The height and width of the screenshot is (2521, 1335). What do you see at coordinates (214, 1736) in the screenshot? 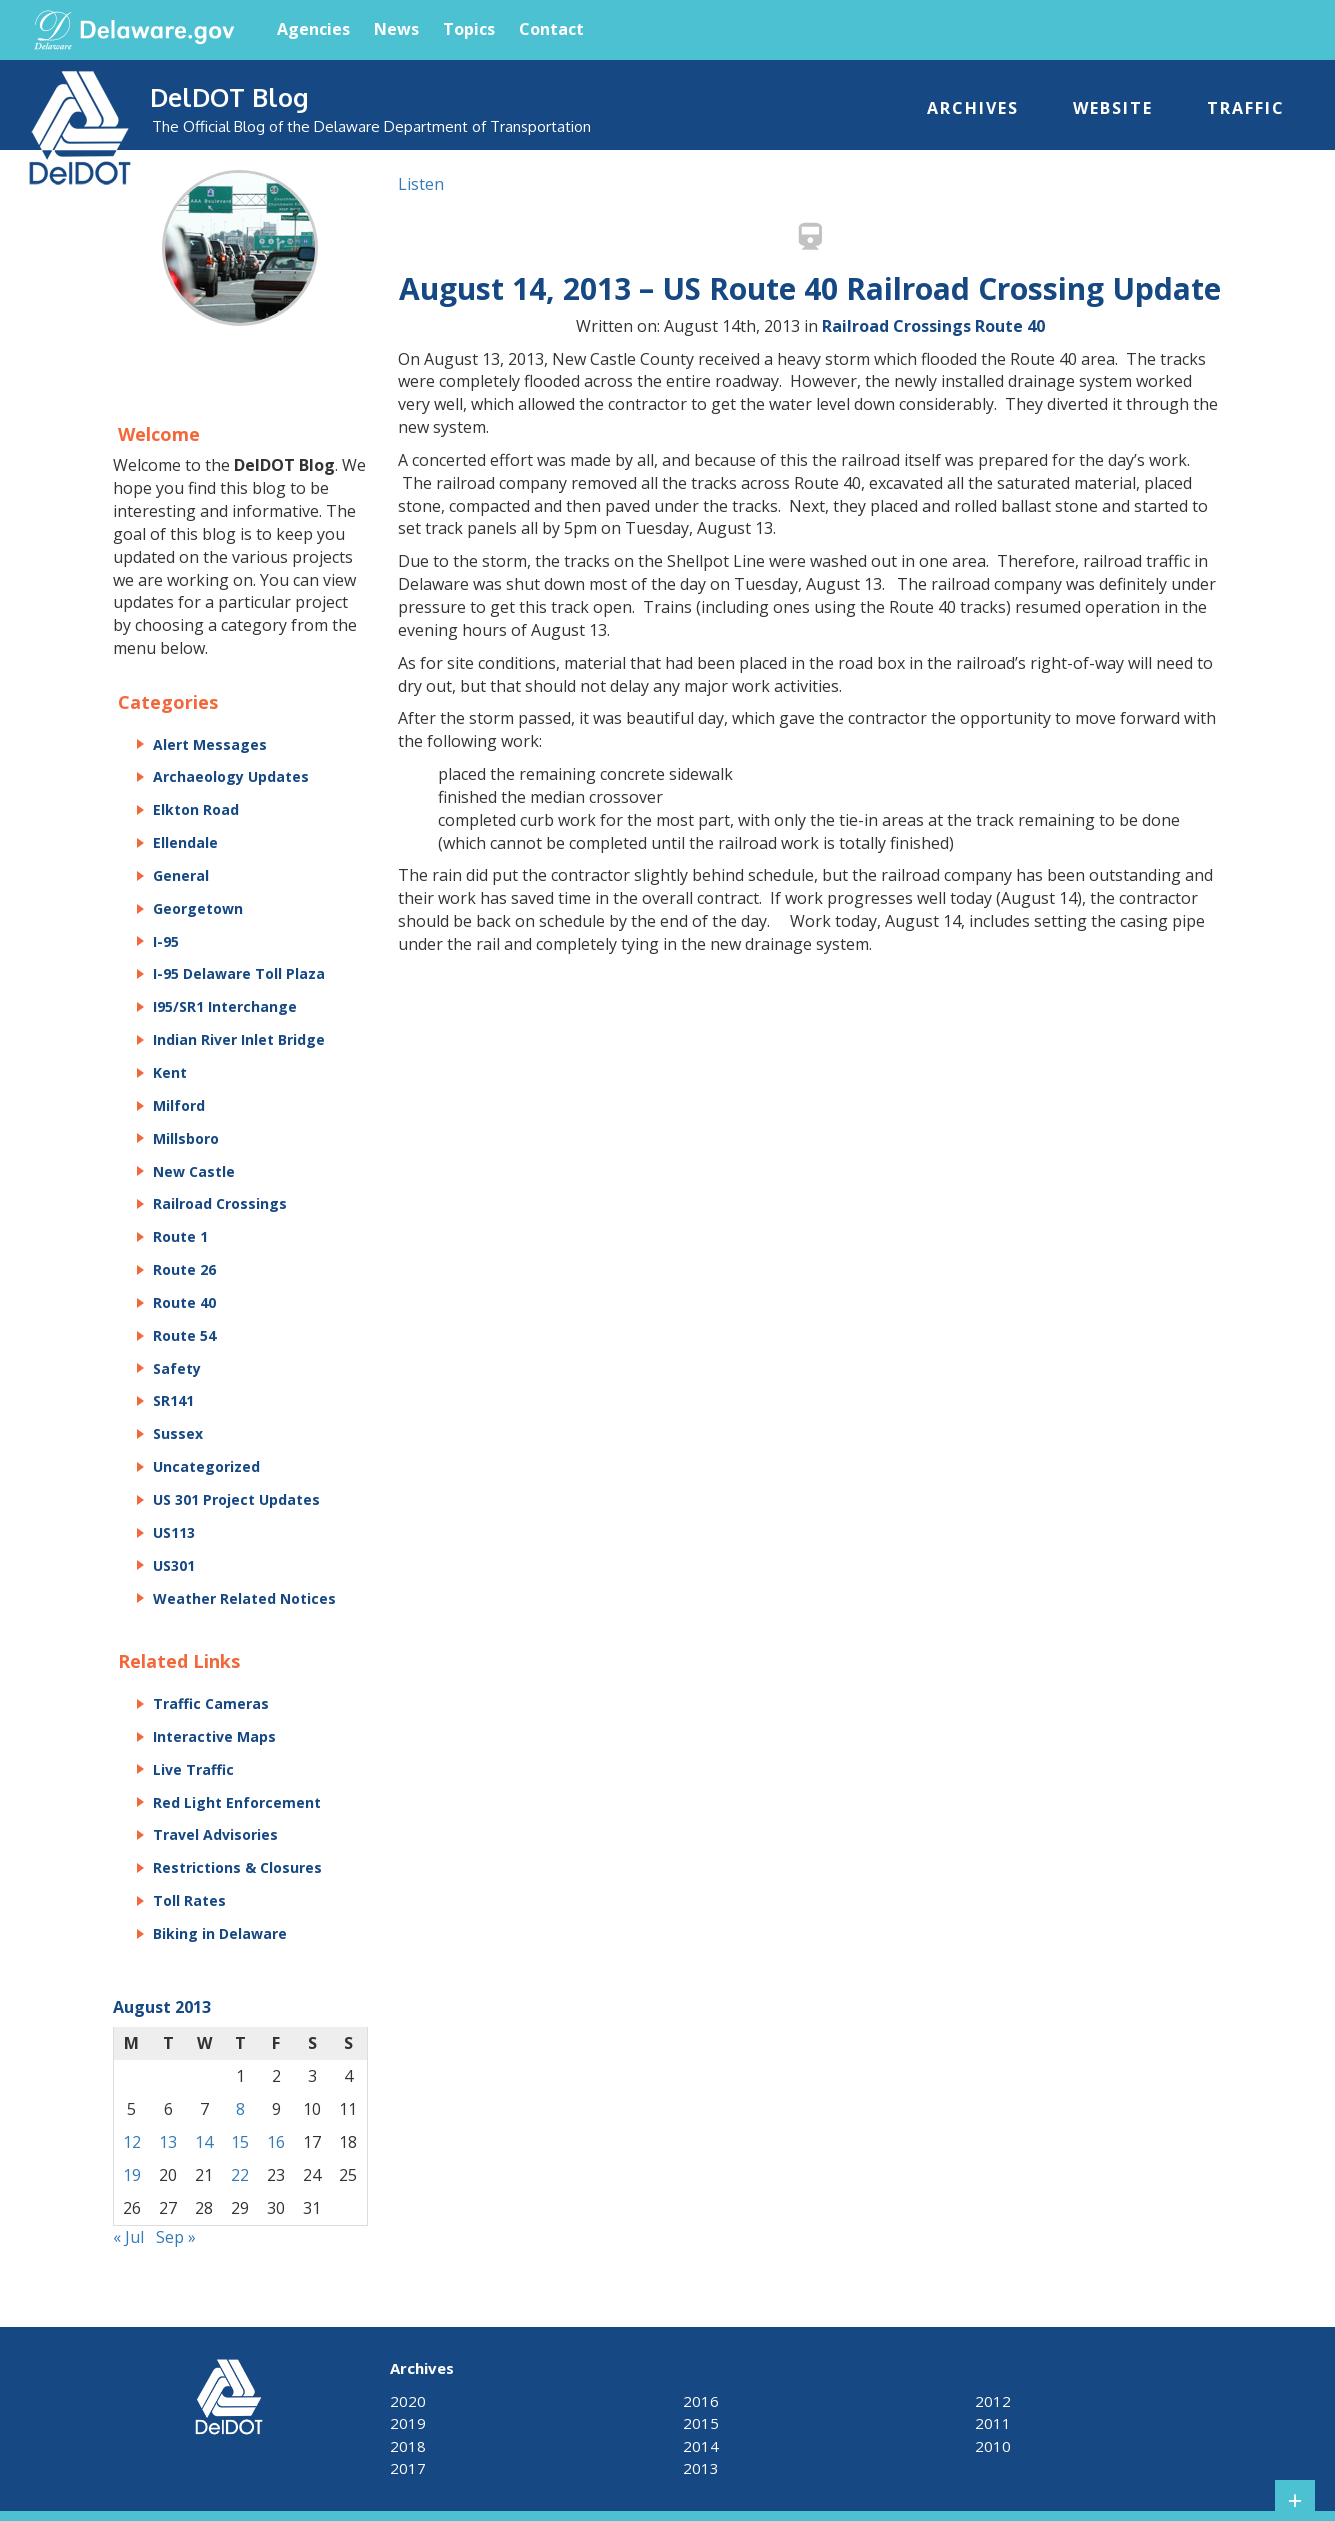
I see `Interactive Maps` at bounding box center [214, 1736].